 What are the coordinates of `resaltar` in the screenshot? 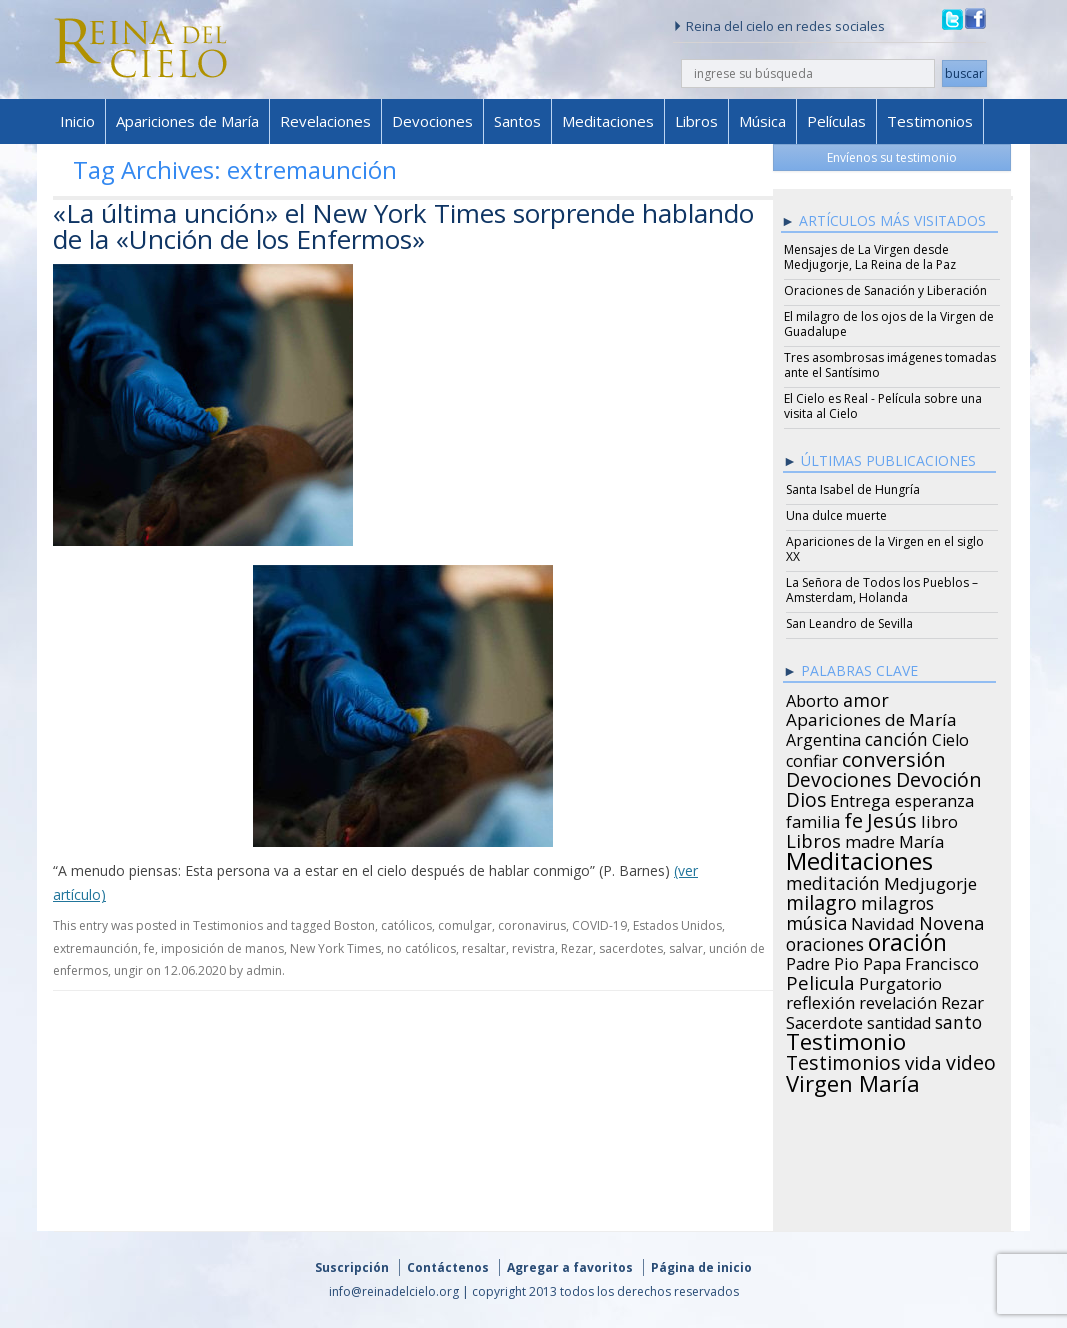 It's located at (484, 948).